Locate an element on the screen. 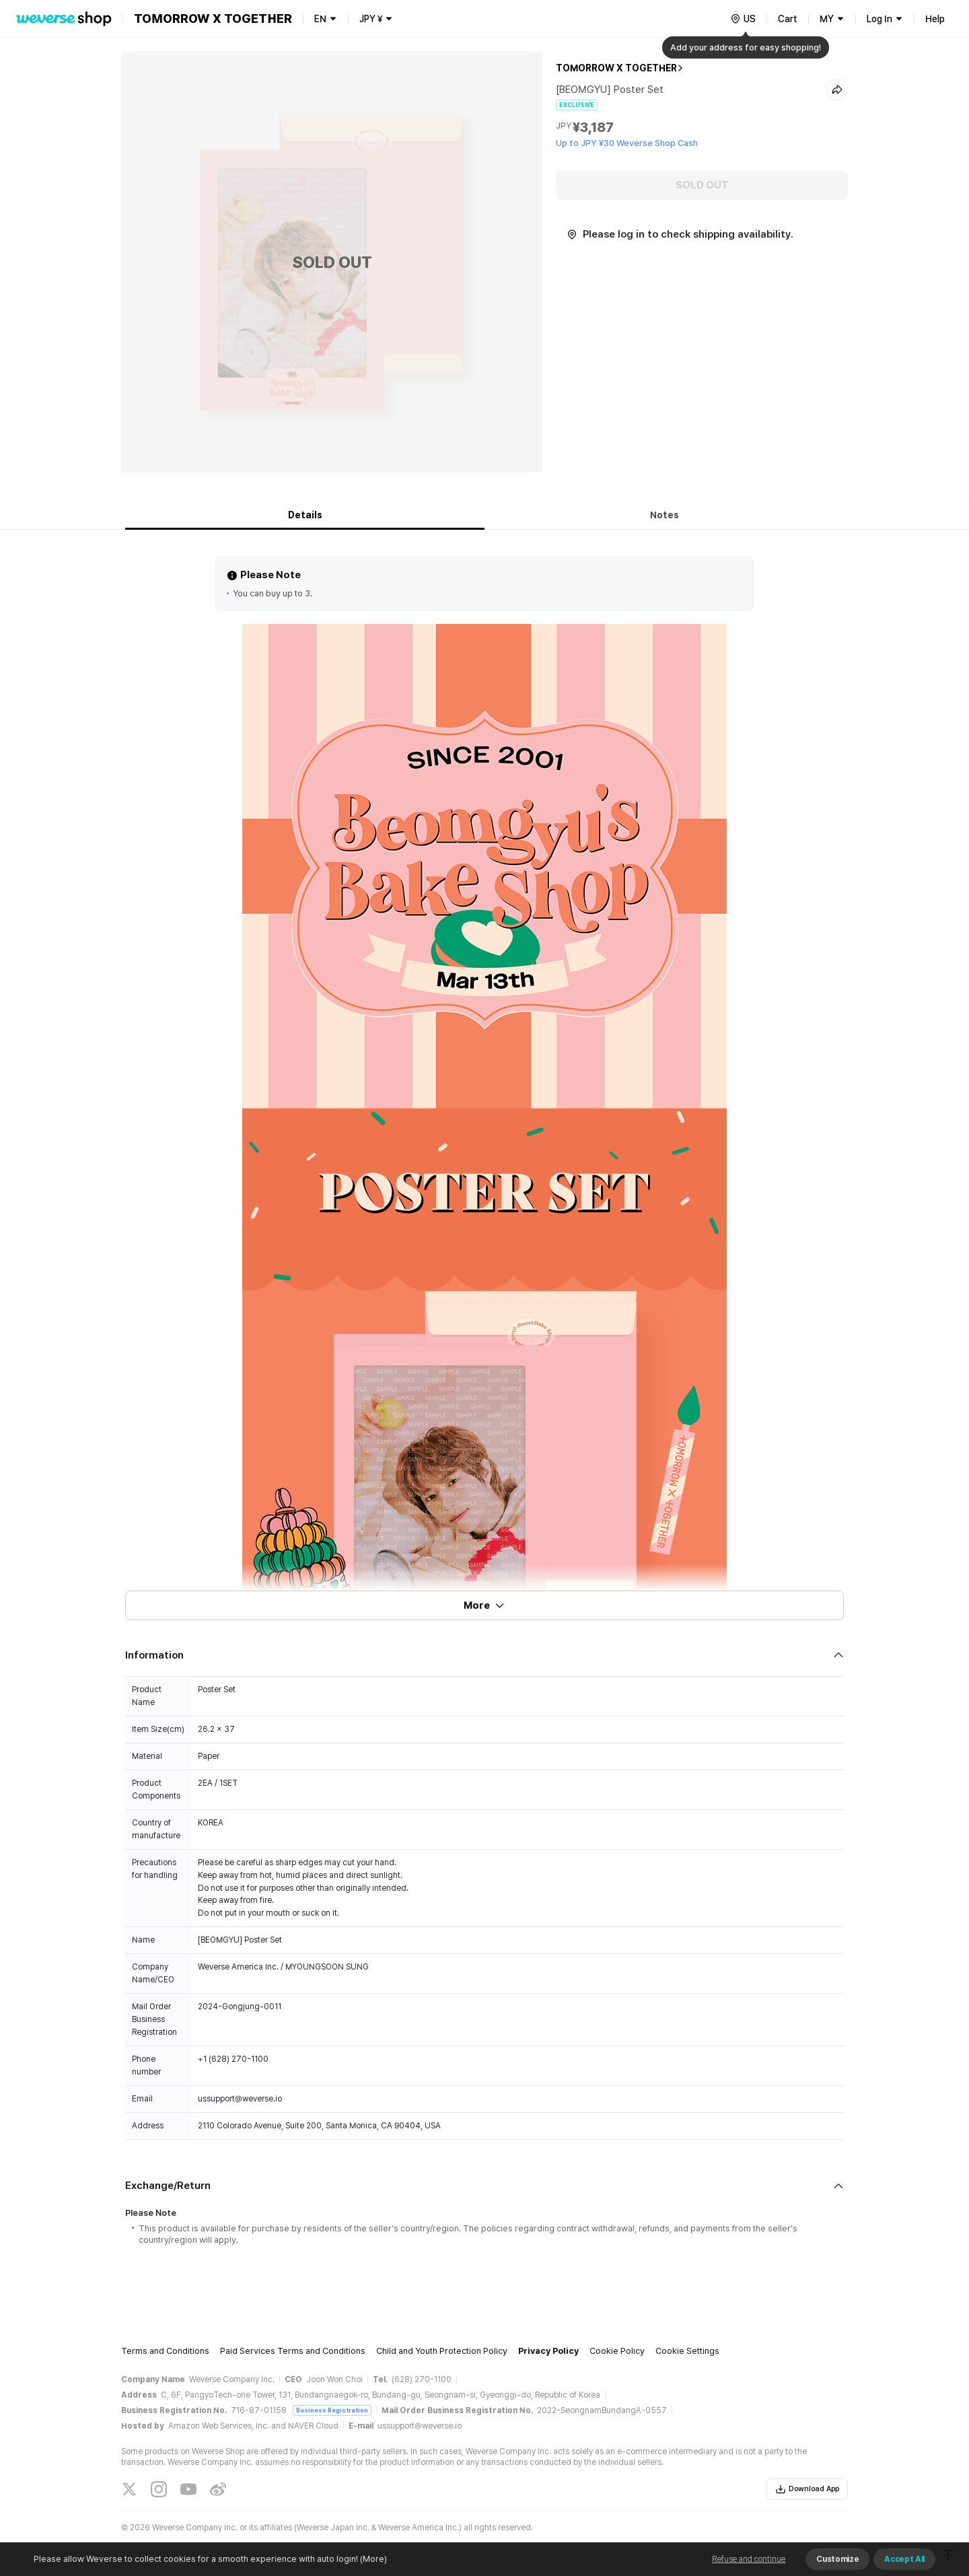 This screenshot has height=2576, width=969. EN is located at coordinates (320, 18).